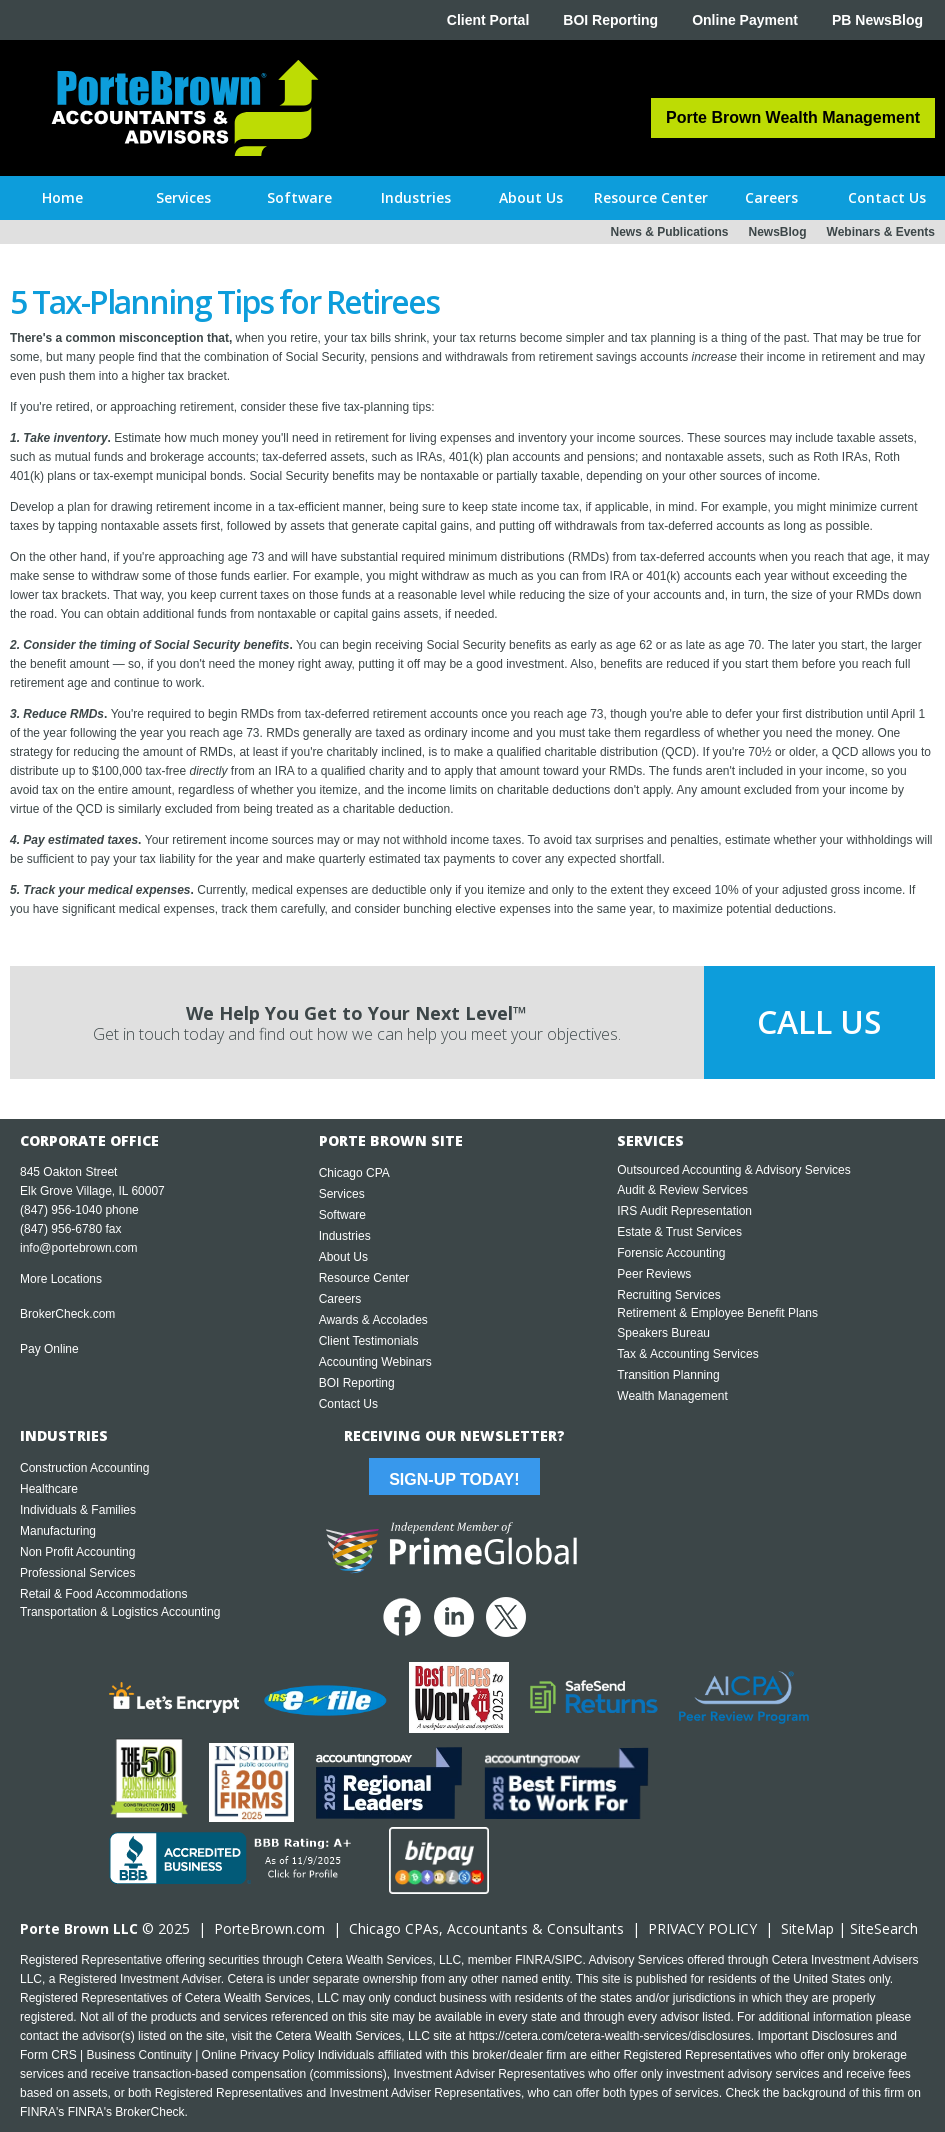  What do you see at coordinates (488, 20) in the screenshot?
I see `Client Portal` at bounding box center [488, 20].